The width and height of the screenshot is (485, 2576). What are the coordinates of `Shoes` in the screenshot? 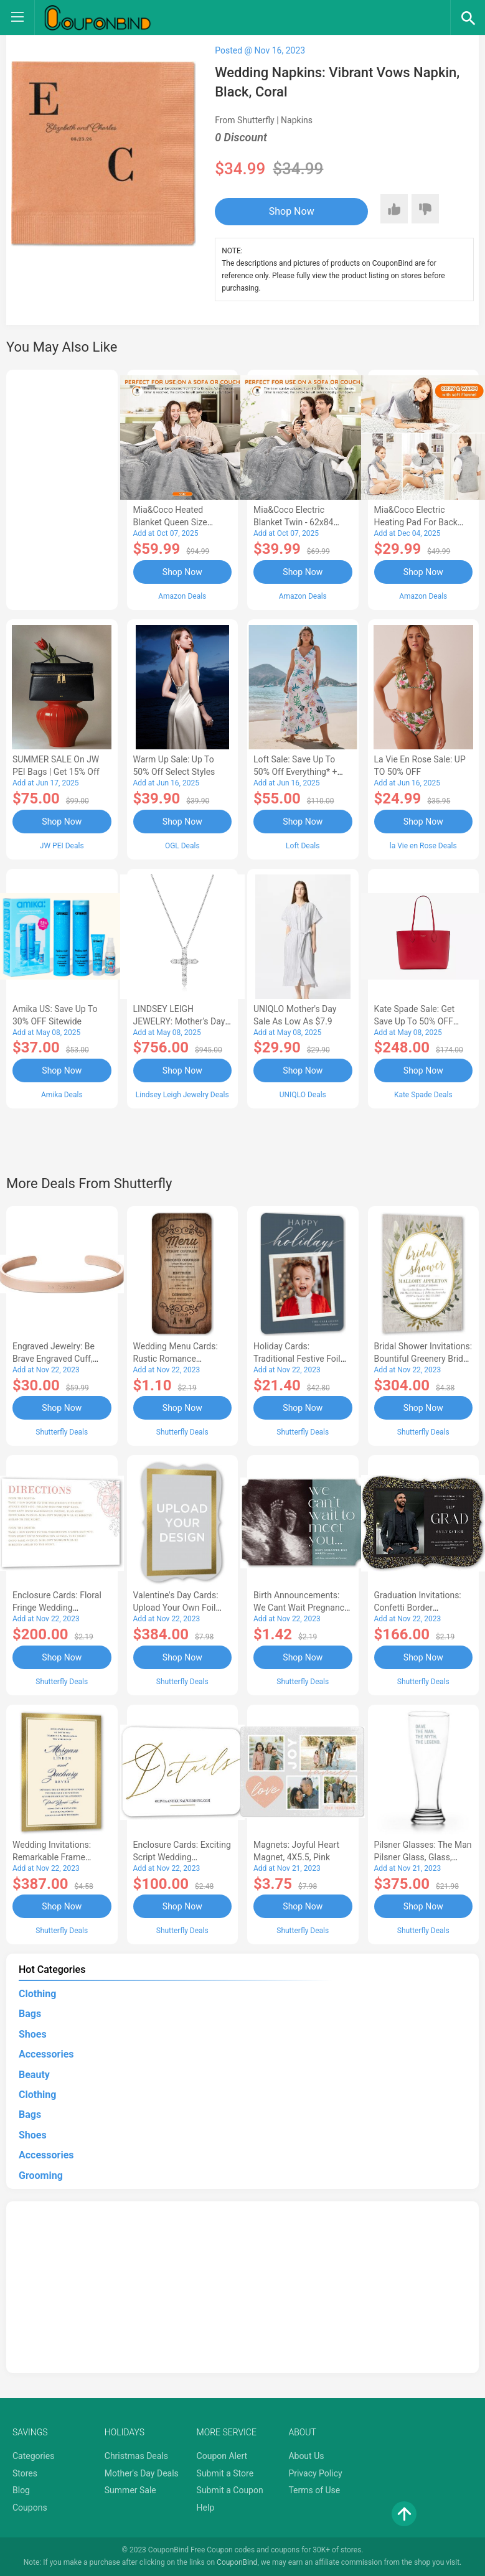 It's located at (33, 2034).